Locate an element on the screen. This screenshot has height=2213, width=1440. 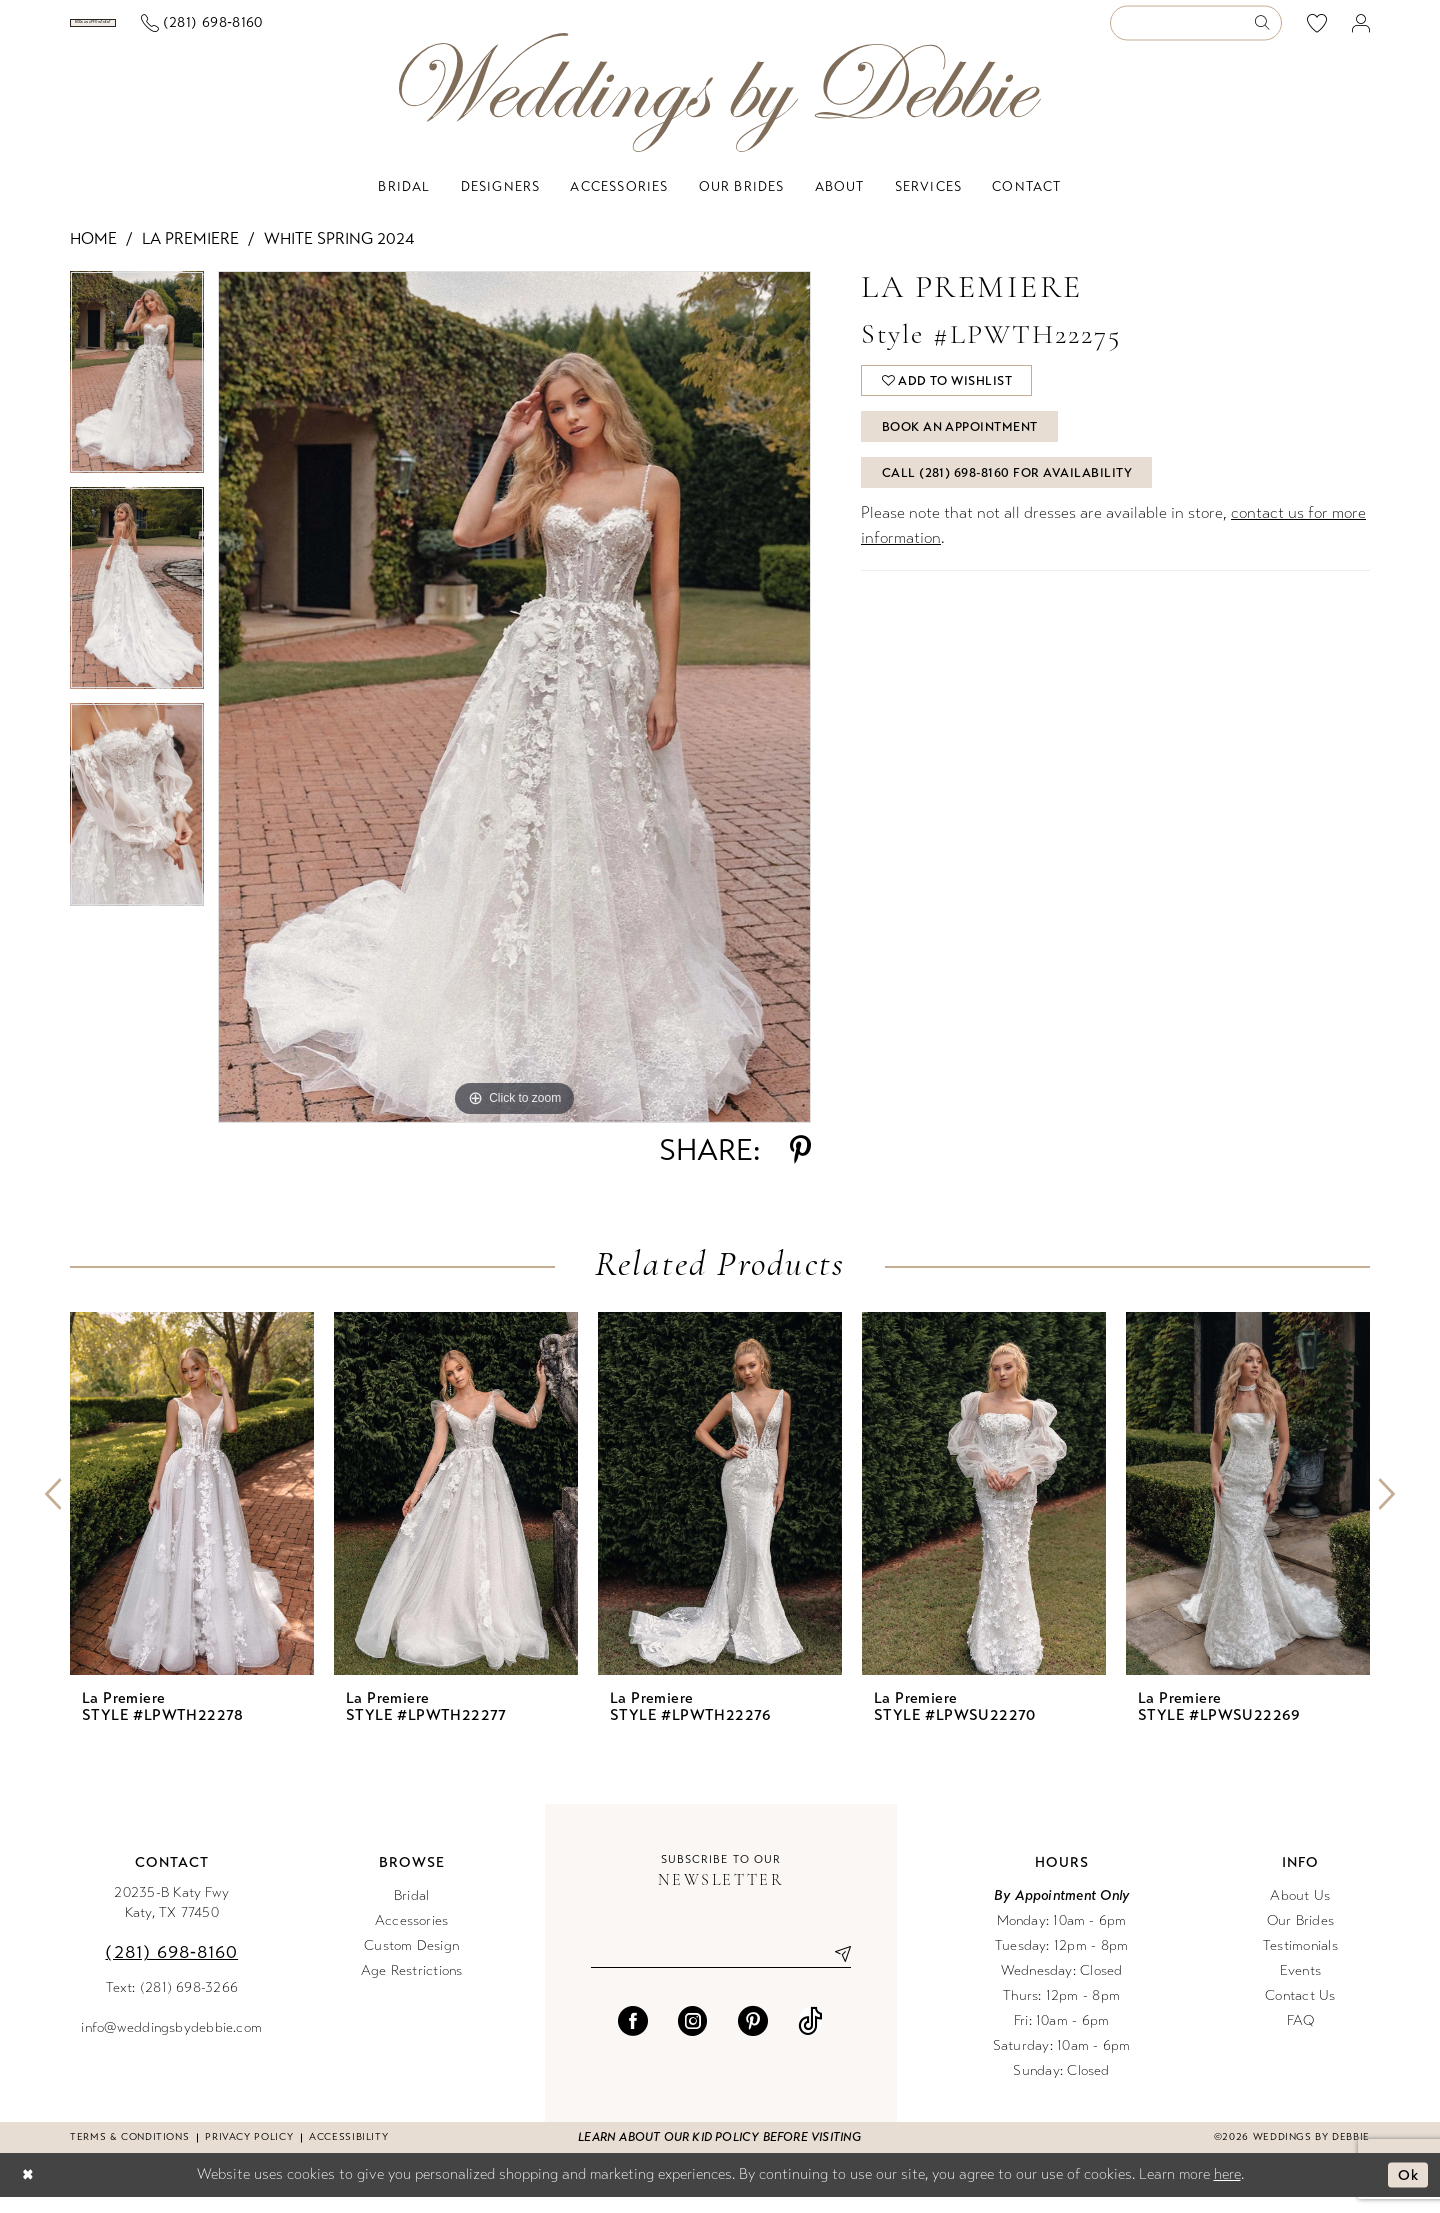
info@weddingsbydebbie.com is located at coordinates (171, 2043).